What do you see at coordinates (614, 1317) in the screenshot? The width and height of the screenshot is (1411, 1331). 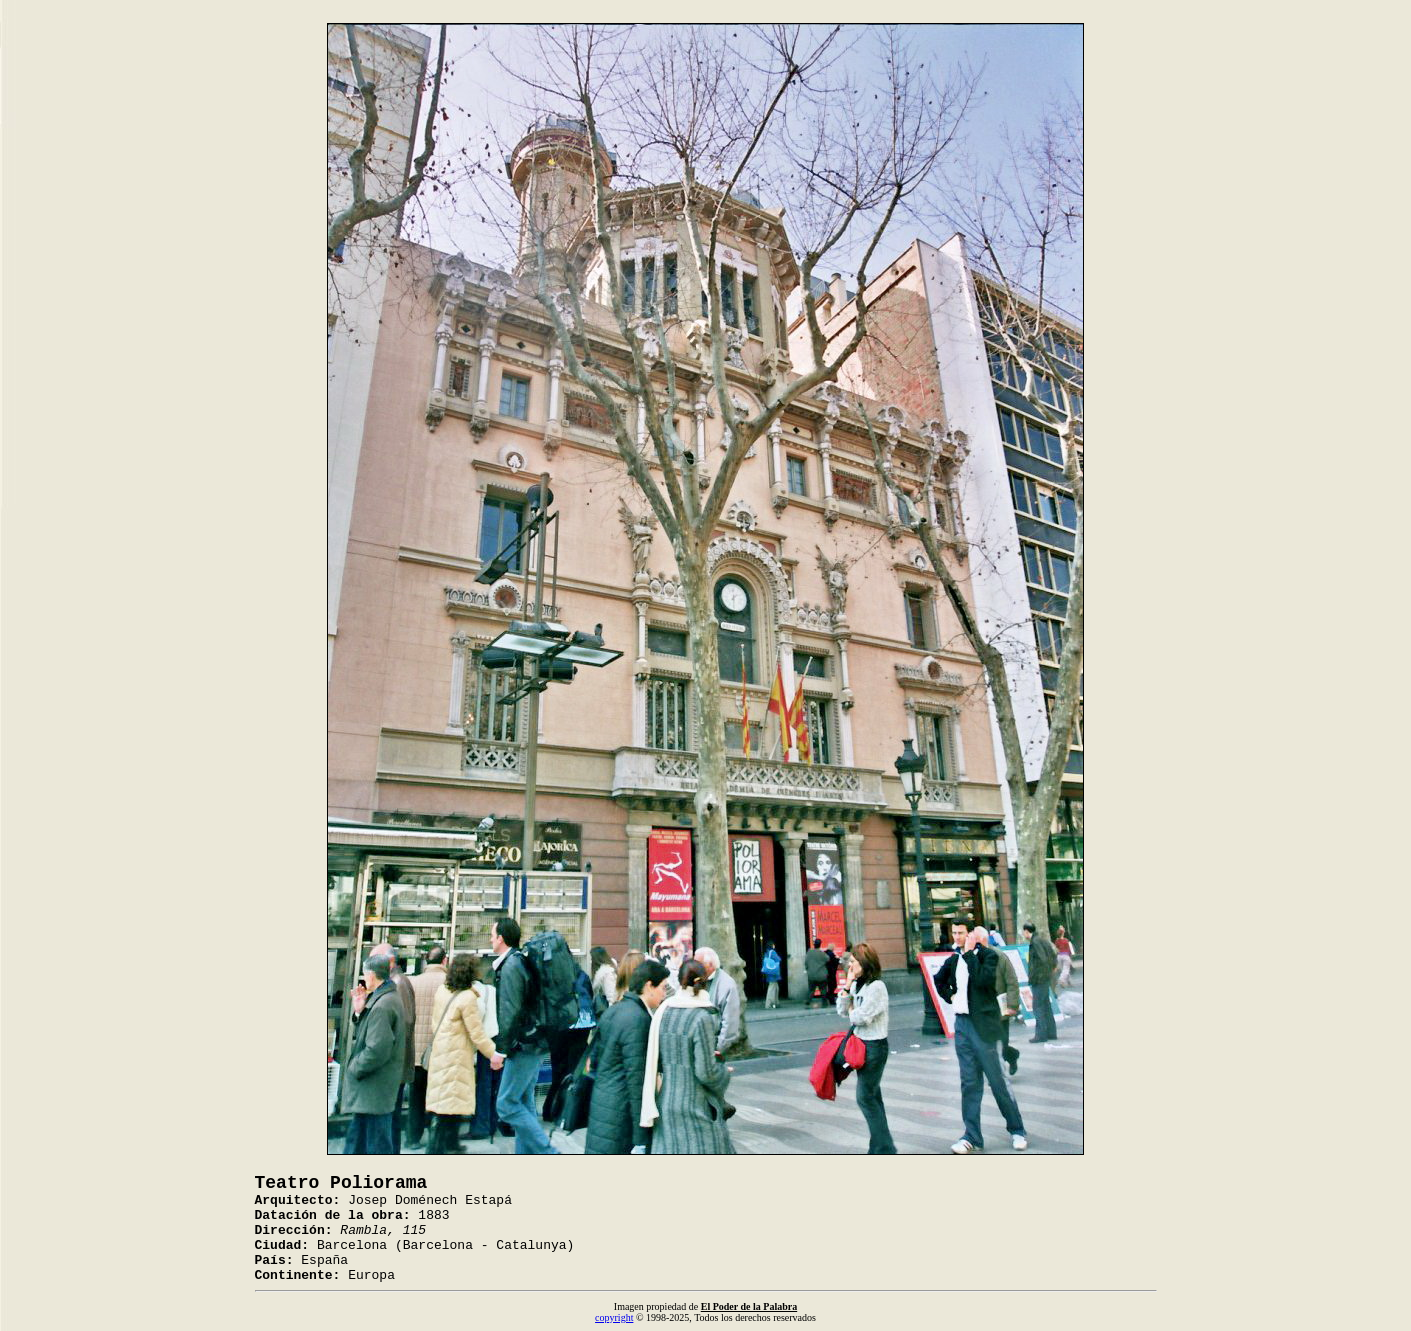 I see `copyright` at bounding box center [614, 1317].